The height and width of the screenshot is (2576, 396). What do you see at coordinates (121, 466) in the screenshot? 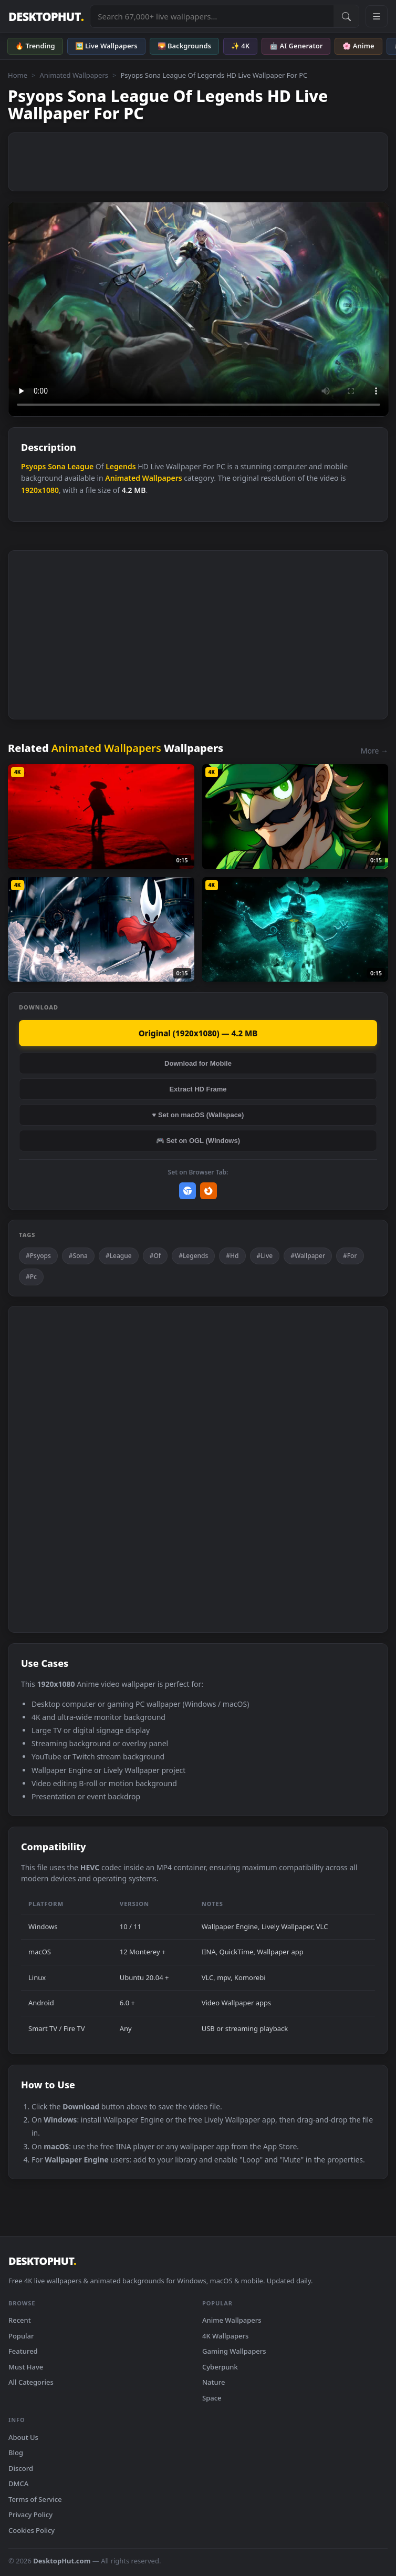
I see `Legends` at bounding box center [121, 466].